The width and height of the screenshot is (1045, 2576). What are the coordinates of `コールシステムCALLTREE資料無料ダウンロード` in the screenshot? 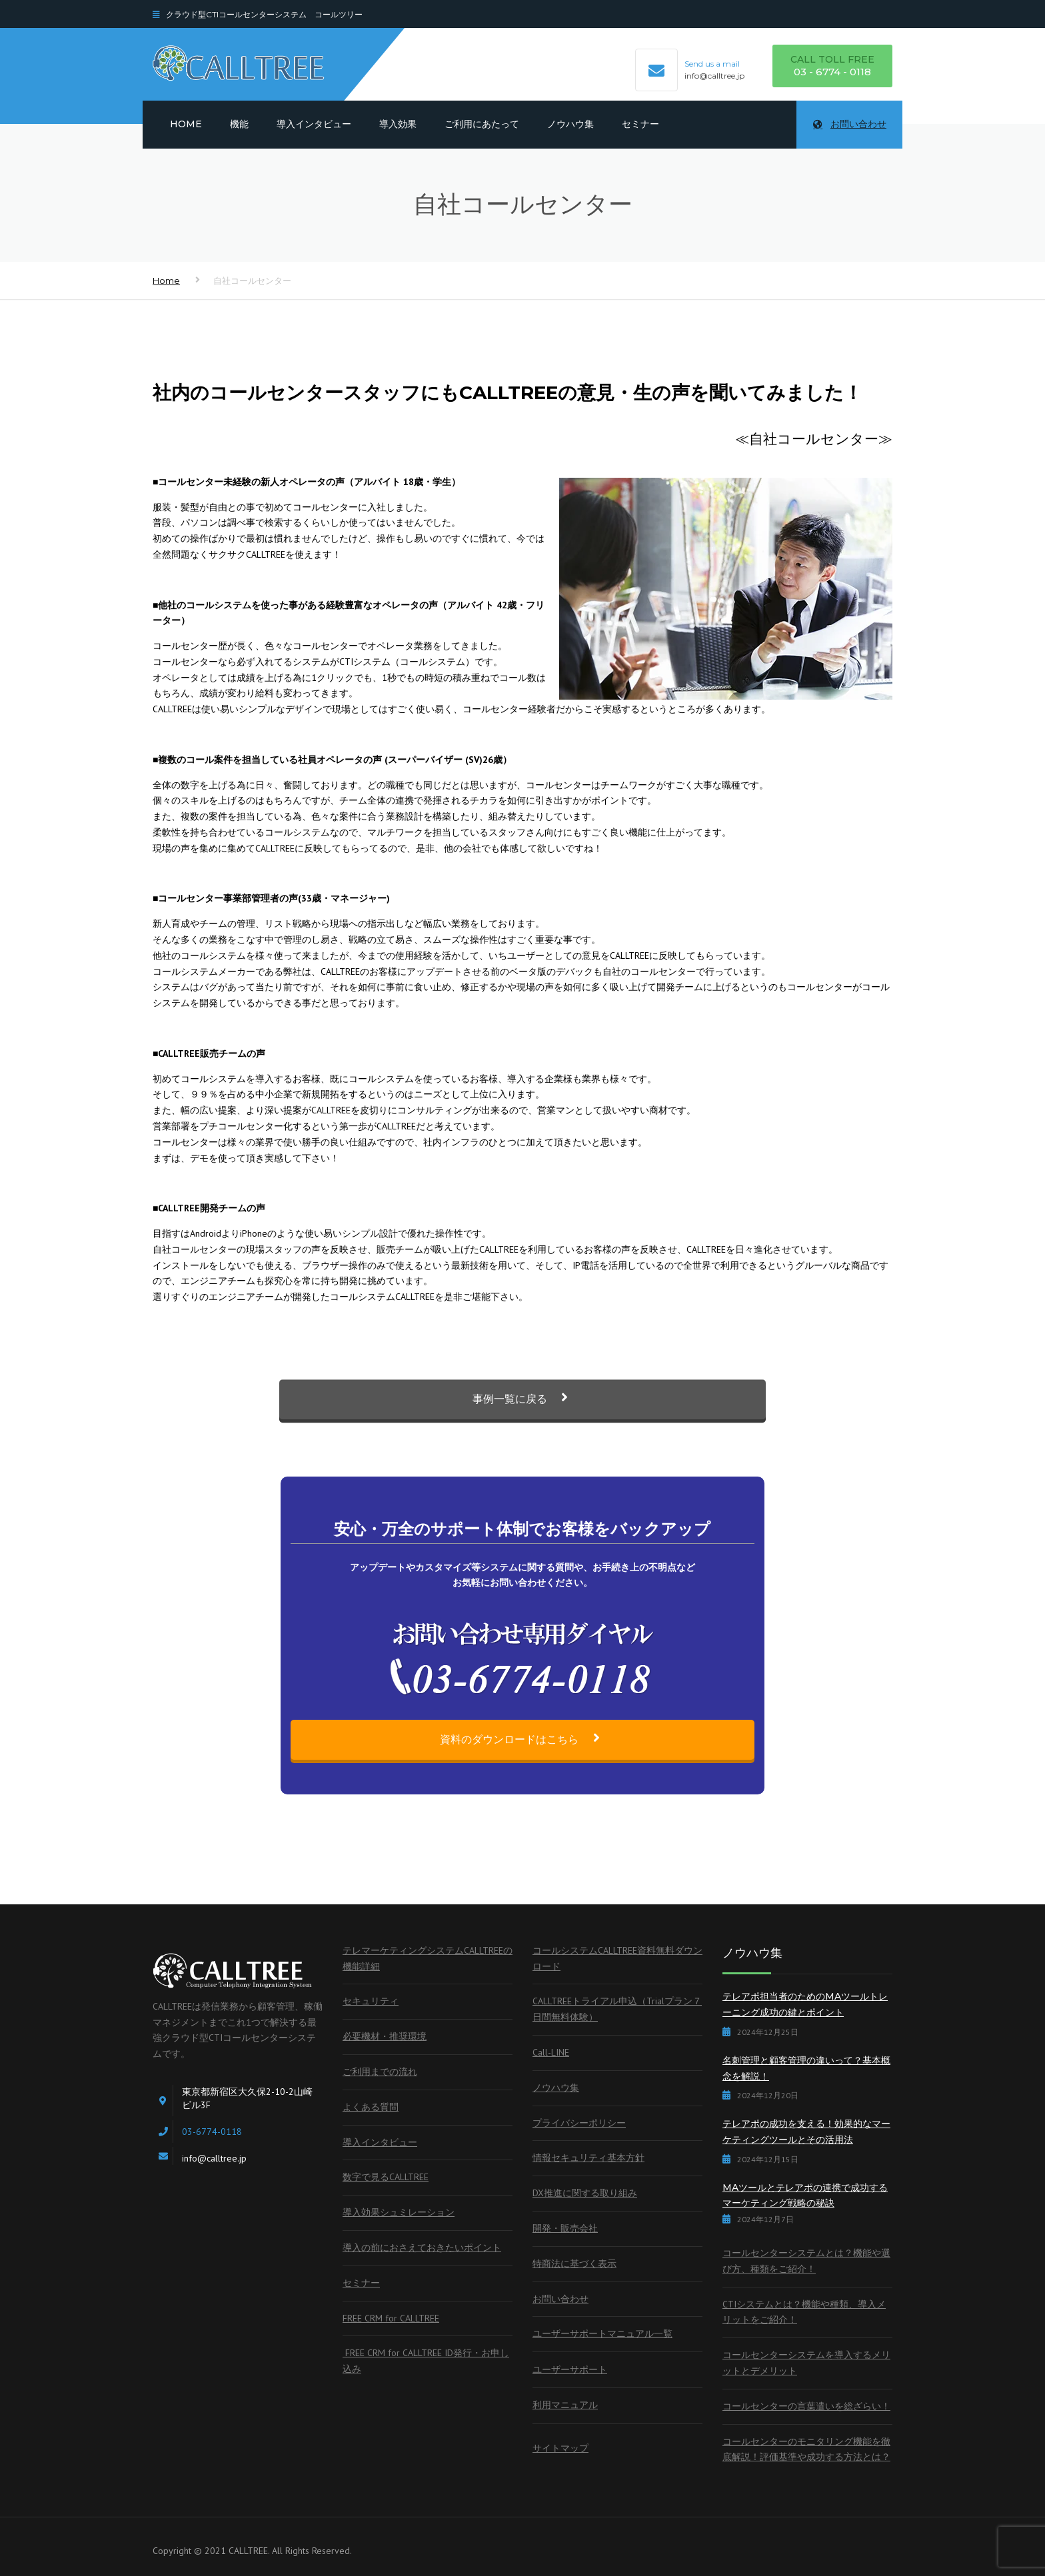 It's located at (617, 1958).